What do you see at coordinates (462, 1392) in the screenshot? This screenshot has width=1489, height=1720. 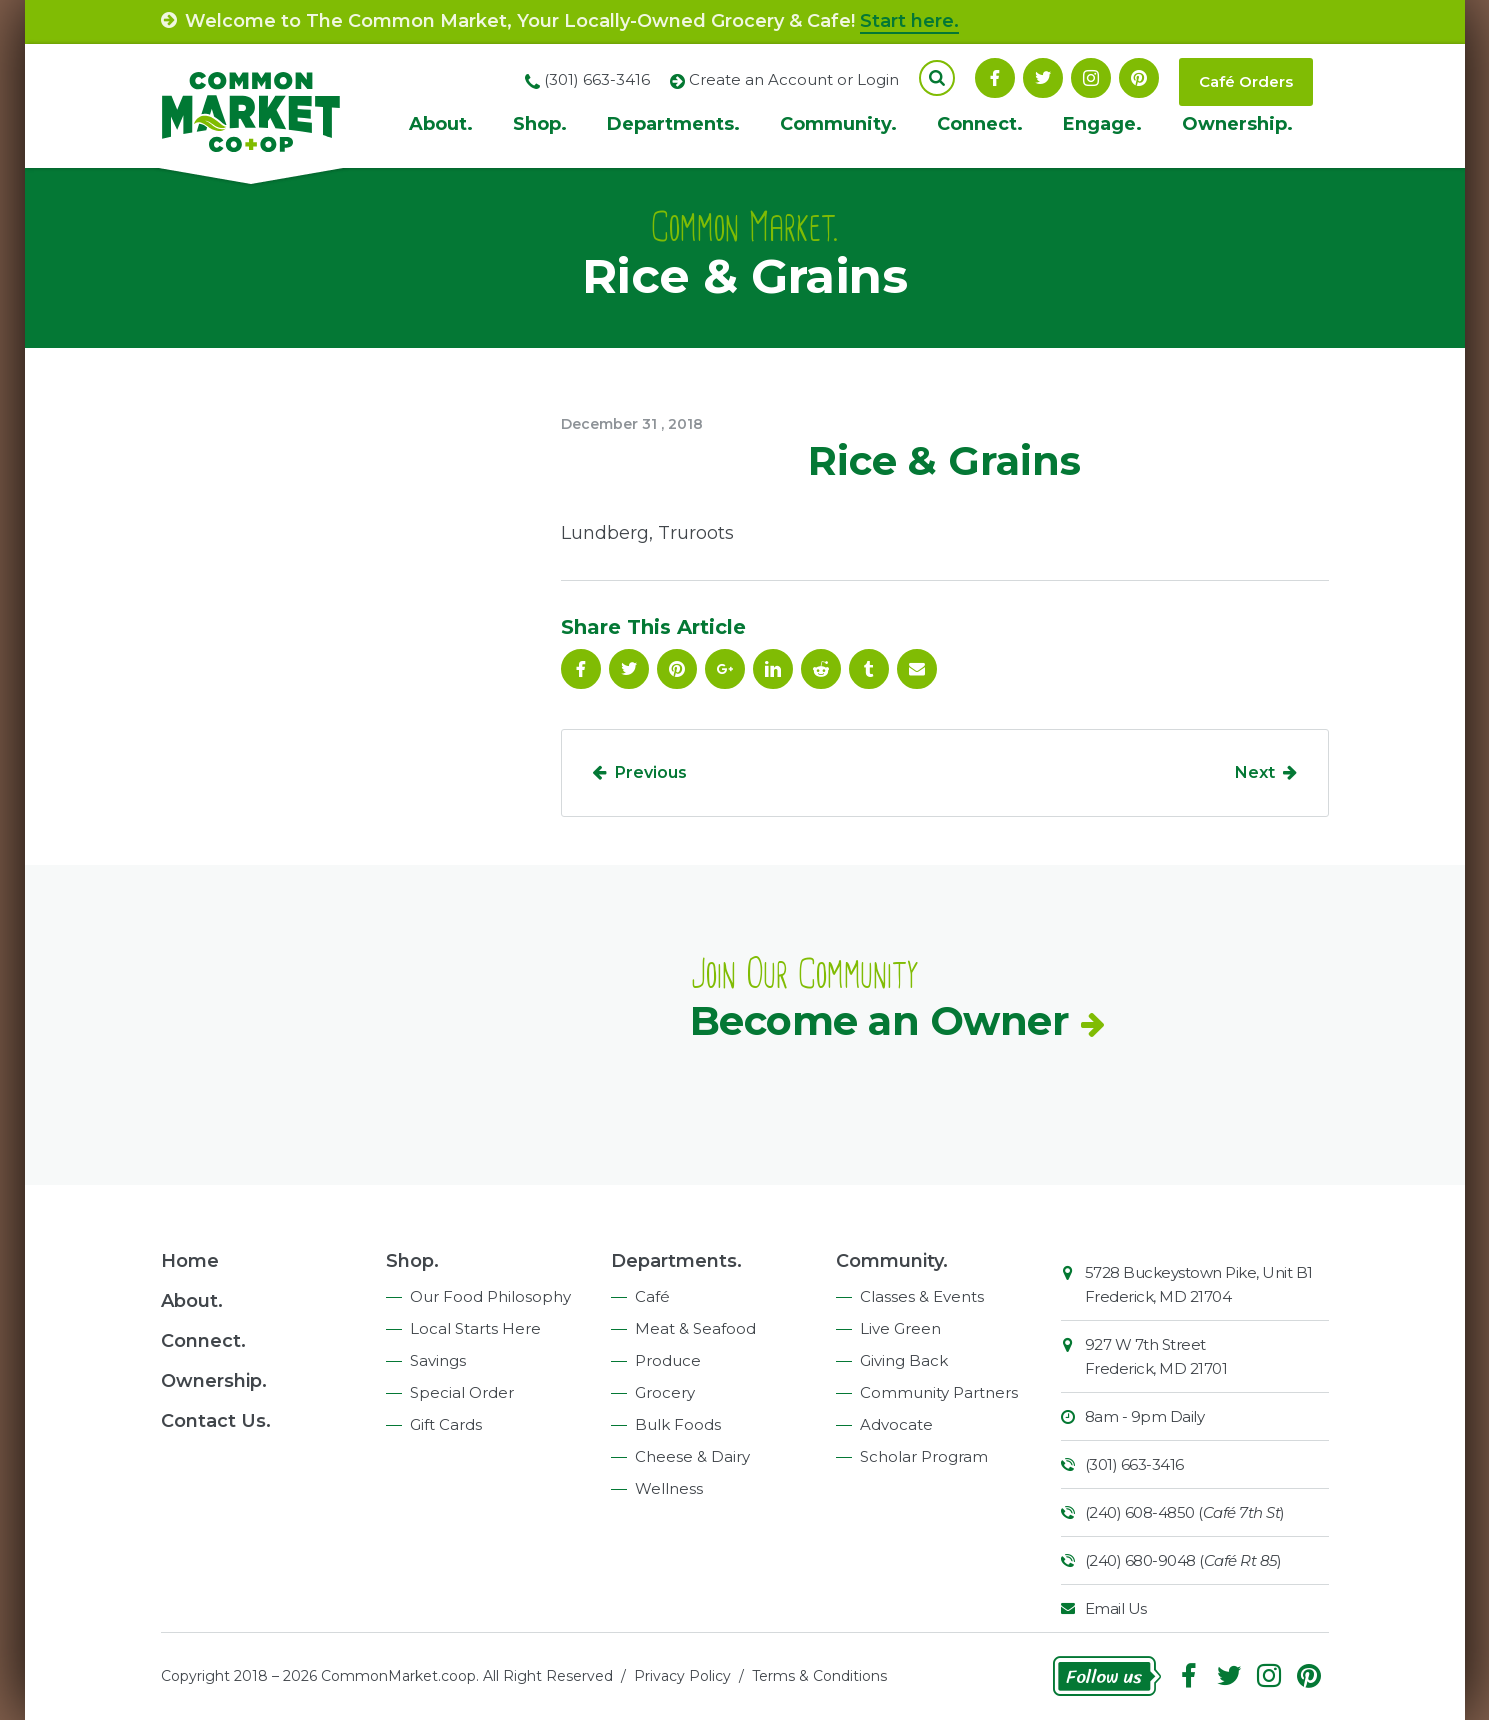 I see `Special Order` at bounding box center [462, 1392].